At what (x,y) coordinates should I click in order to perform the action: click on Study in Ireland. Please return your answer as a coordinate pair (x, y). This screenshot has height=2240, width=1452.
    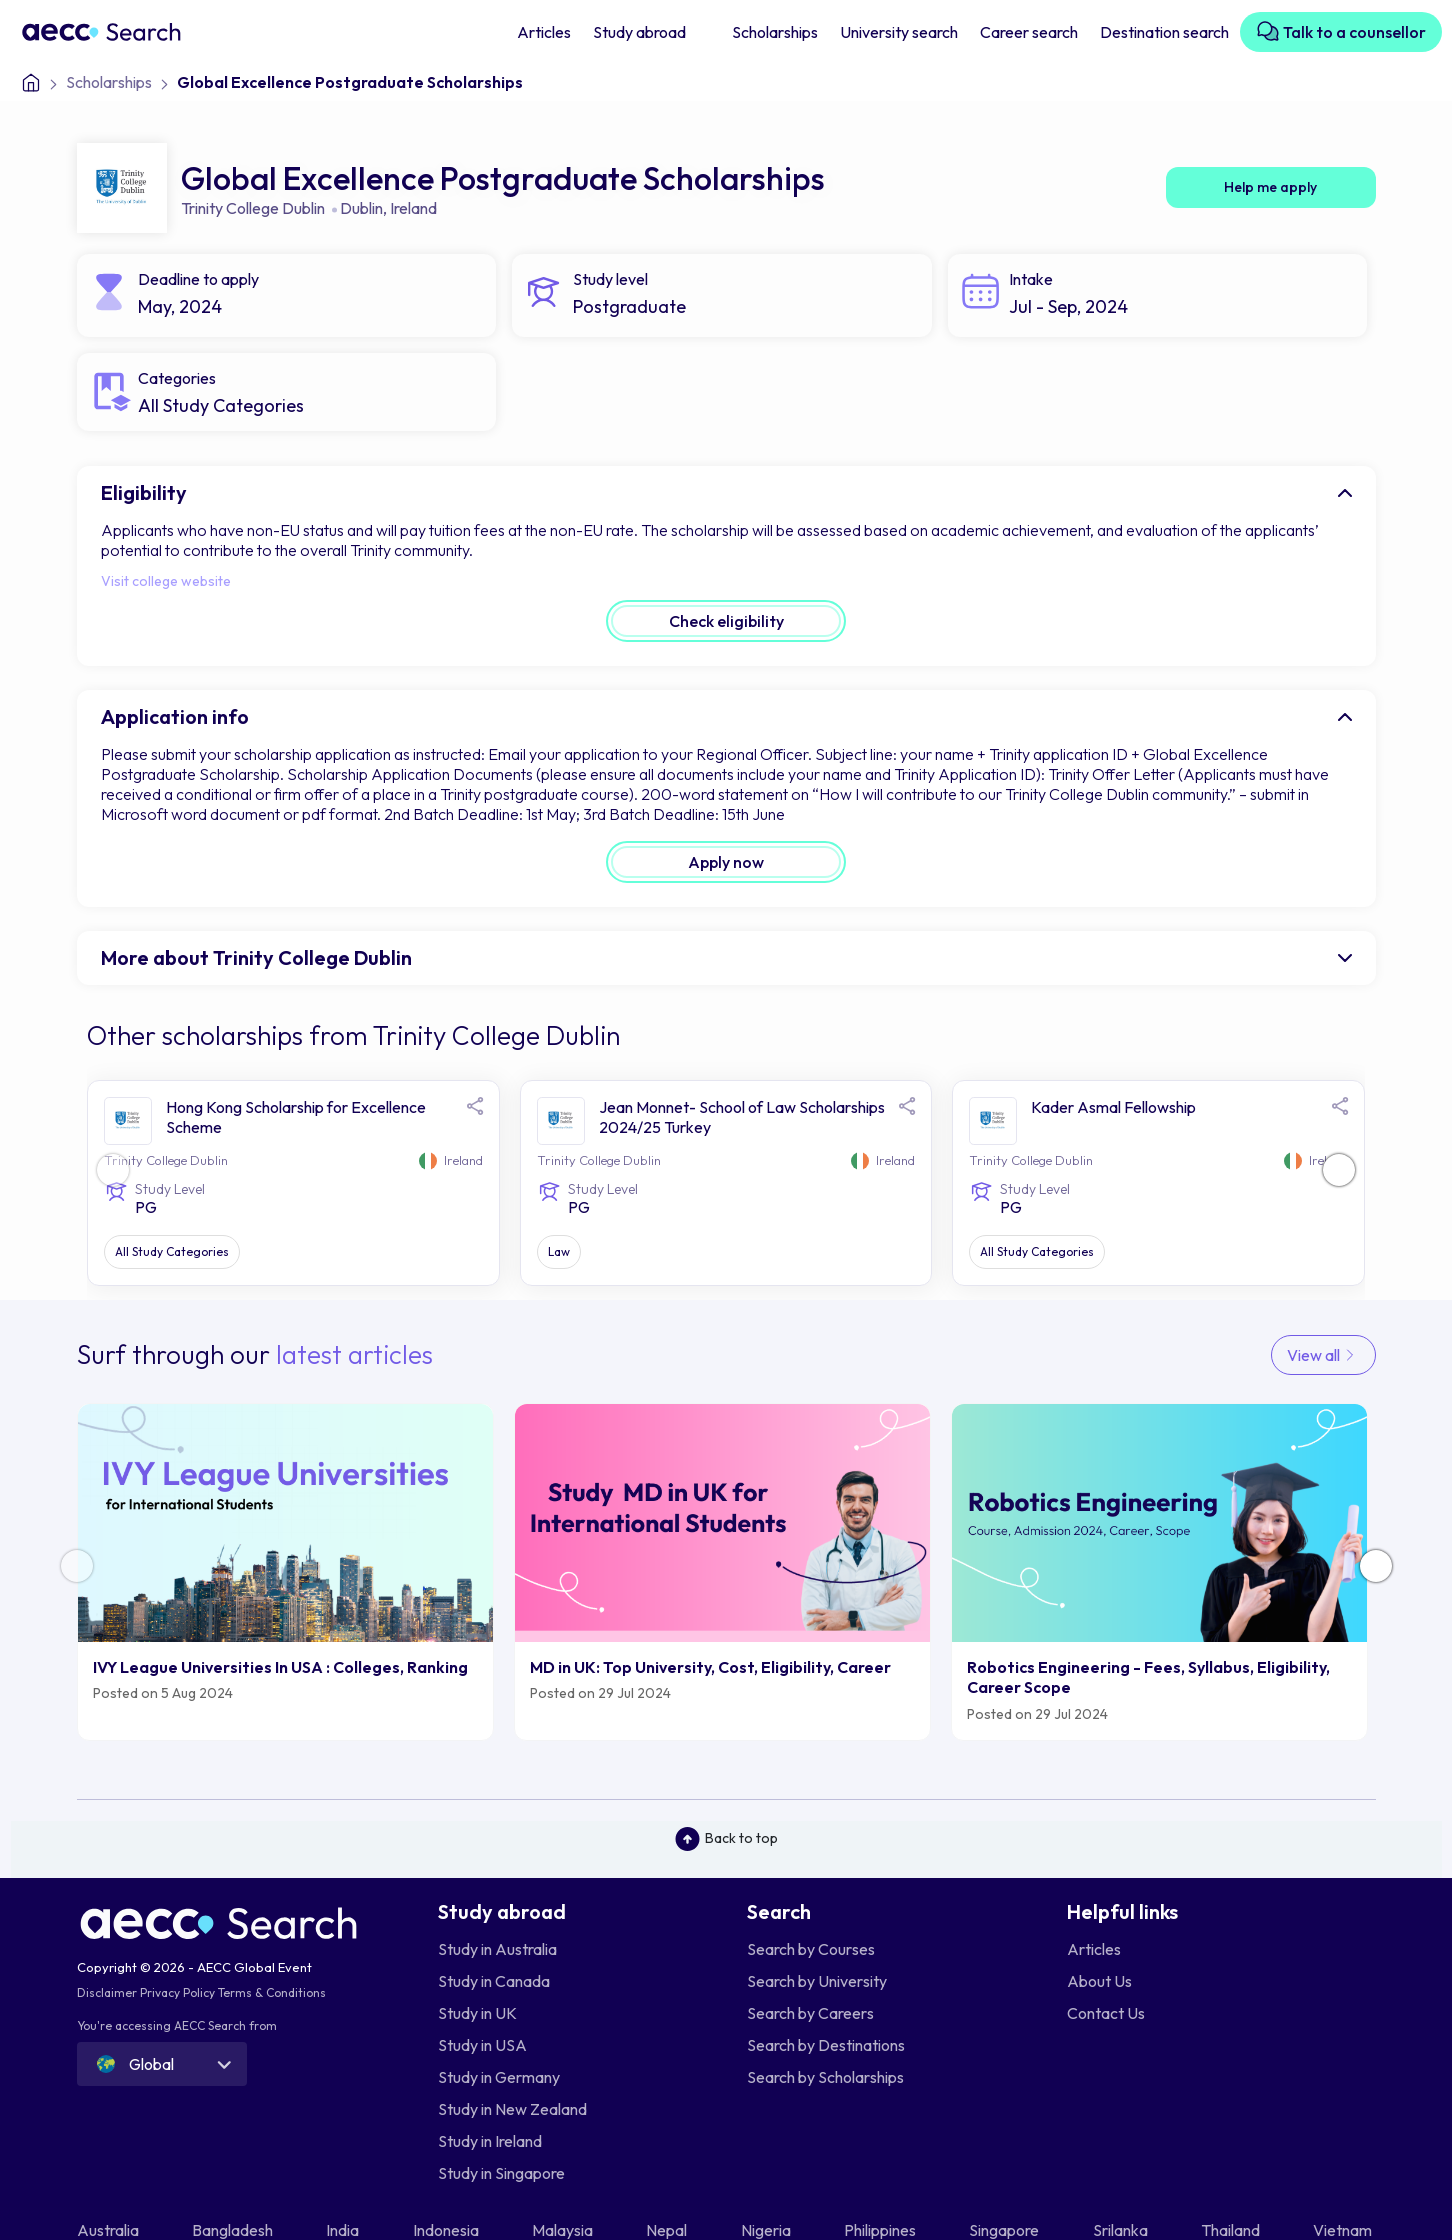
    Looking at the image, I should click on (490, 2141).